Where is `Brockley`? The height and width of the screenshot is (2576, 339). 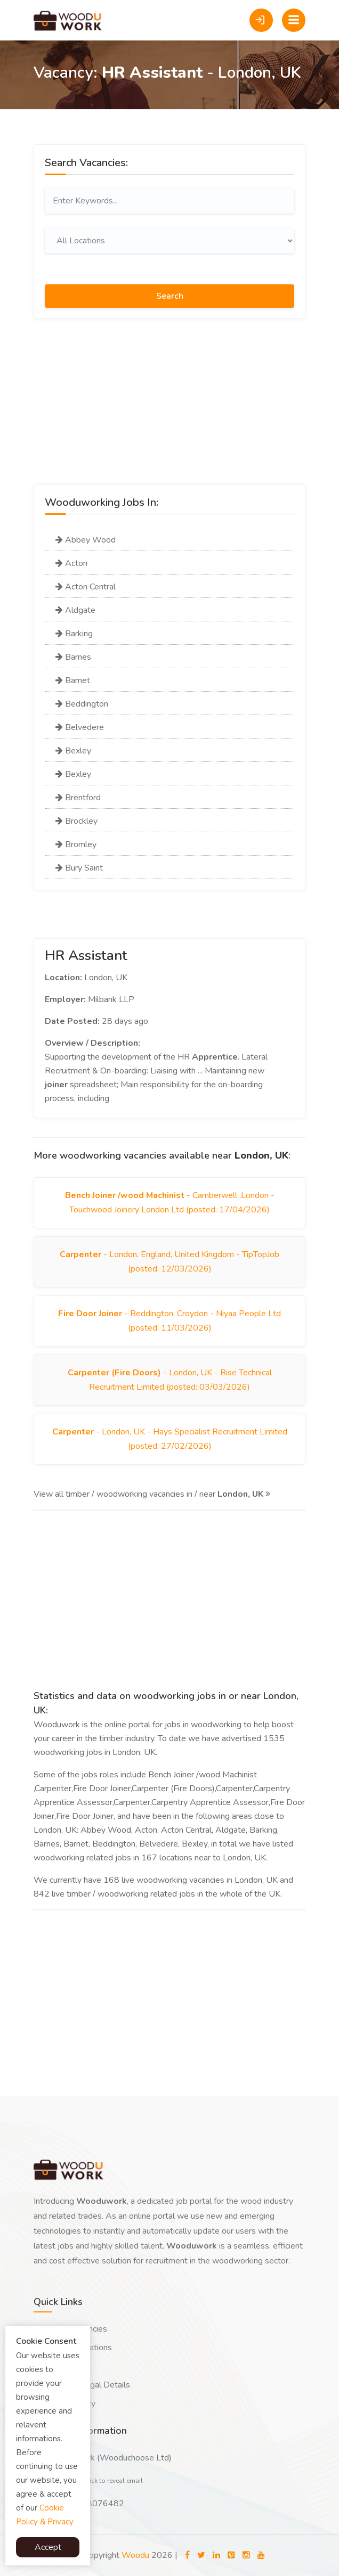 Brockley is located at coordinates (76, 821).